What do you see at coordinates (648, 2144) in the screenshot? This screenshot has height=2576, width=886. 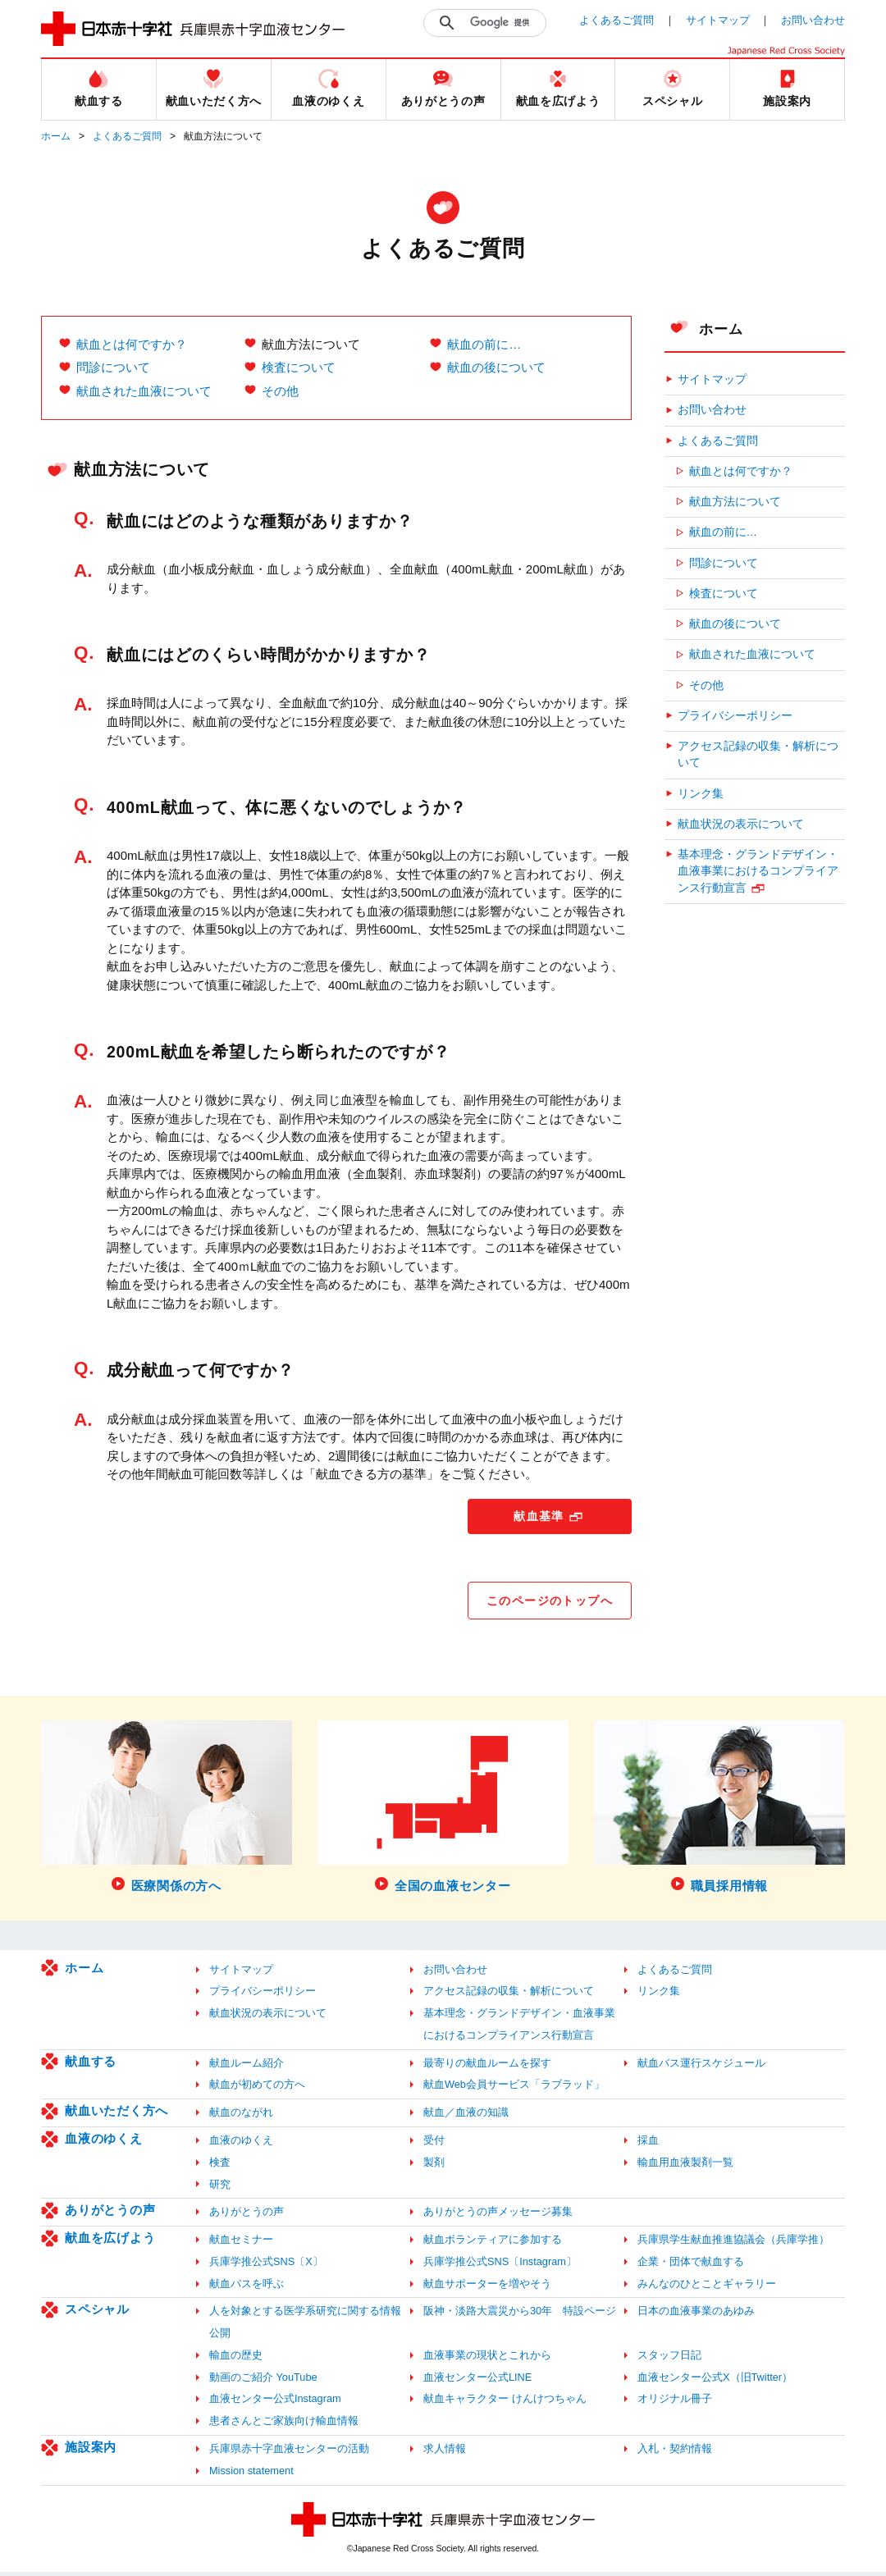 I see `採血` at bounding box center [648, 2144].